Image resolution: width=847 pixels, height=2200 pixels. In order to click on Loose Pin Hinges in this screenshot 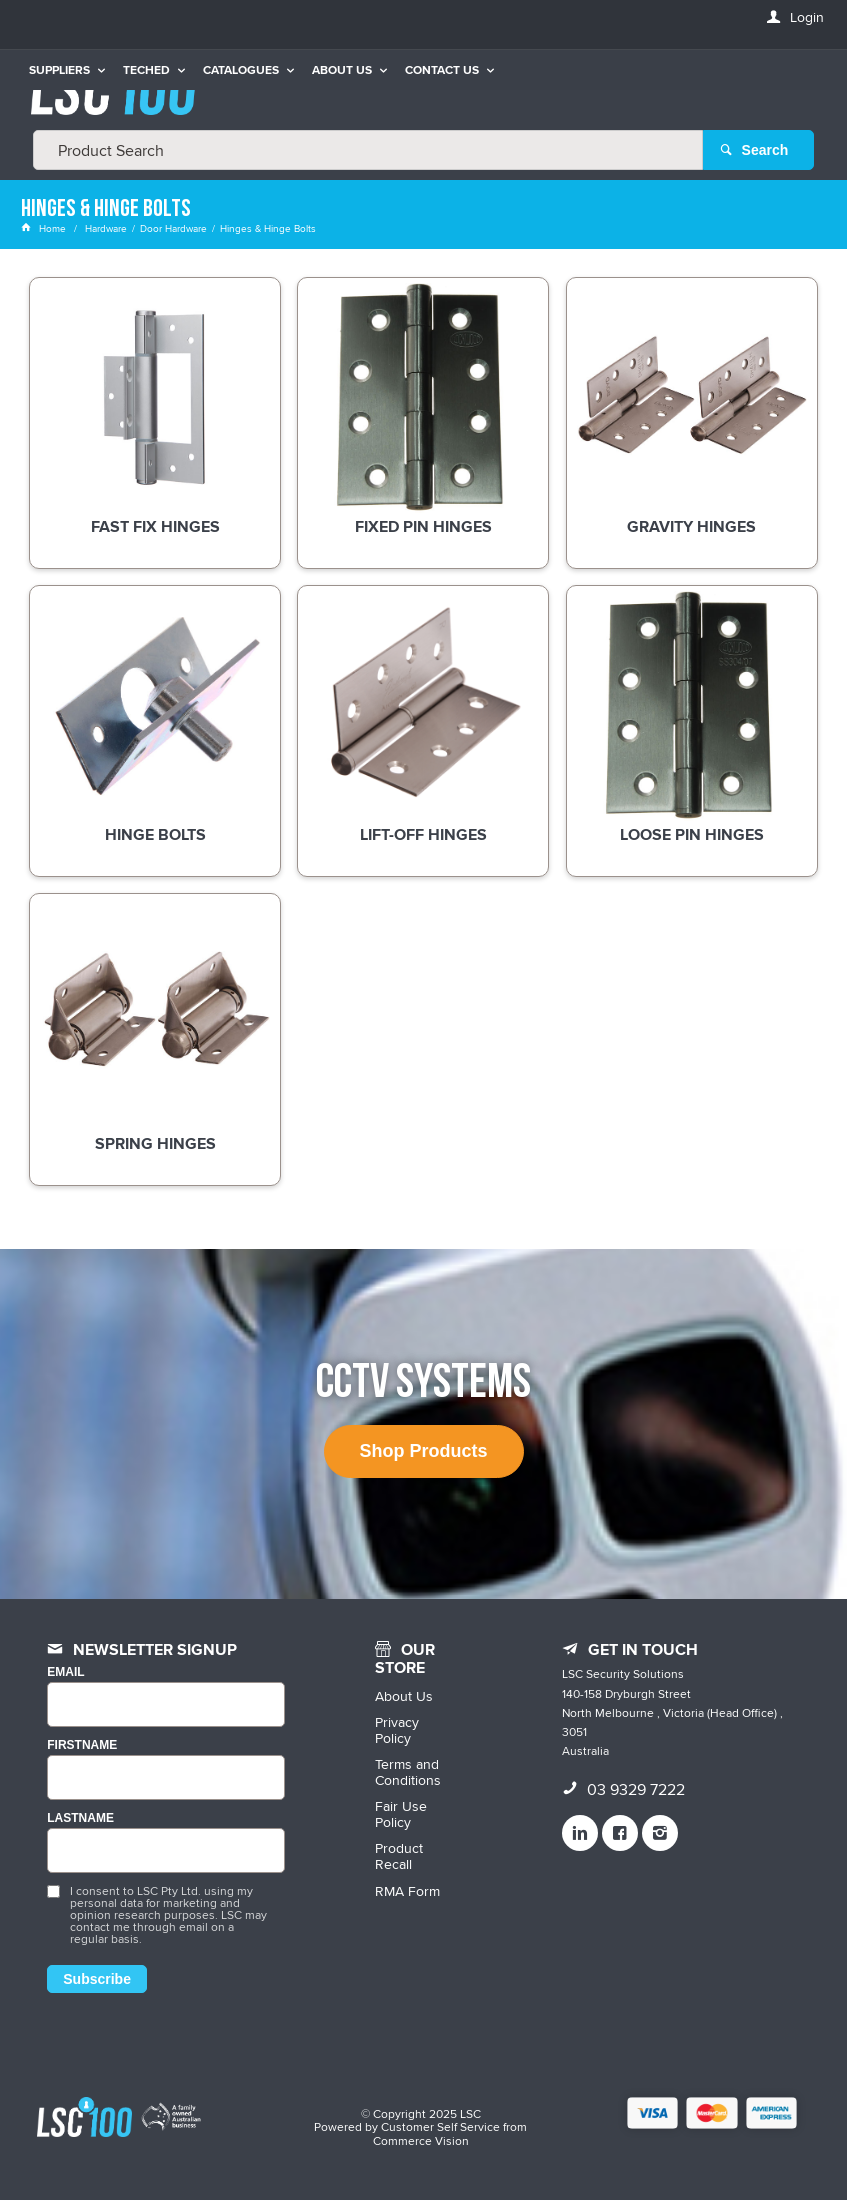, I will do `click(692, 836)`.